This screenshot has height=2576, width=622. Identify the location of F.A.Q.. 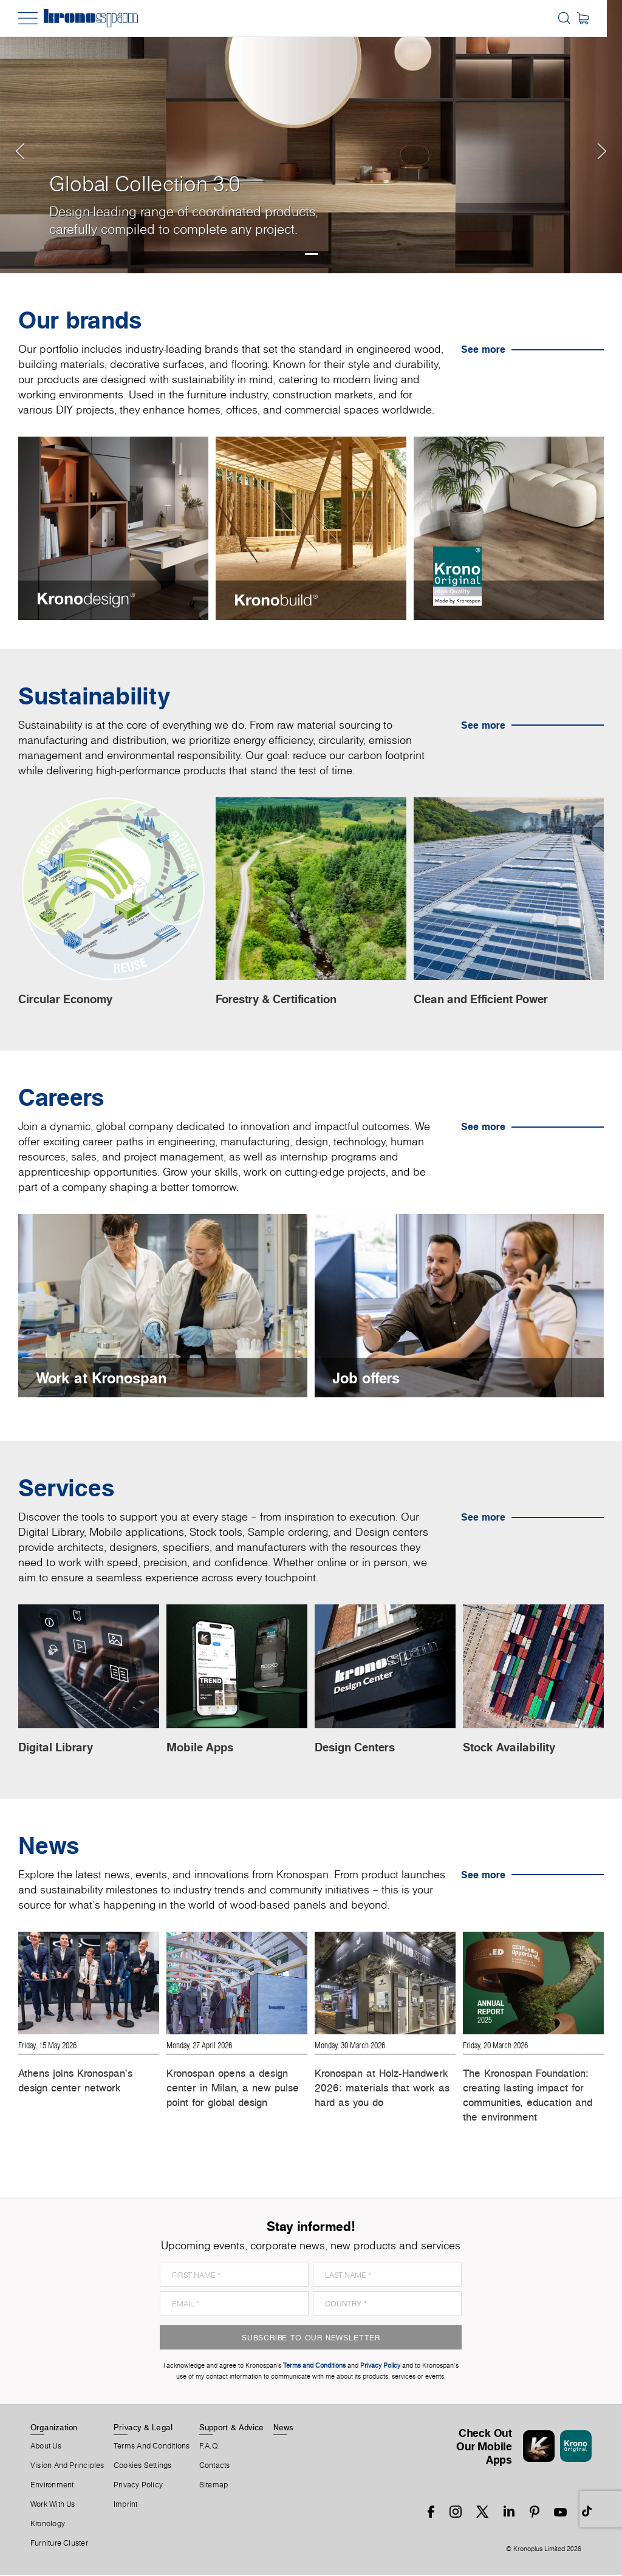
(209, 2447).